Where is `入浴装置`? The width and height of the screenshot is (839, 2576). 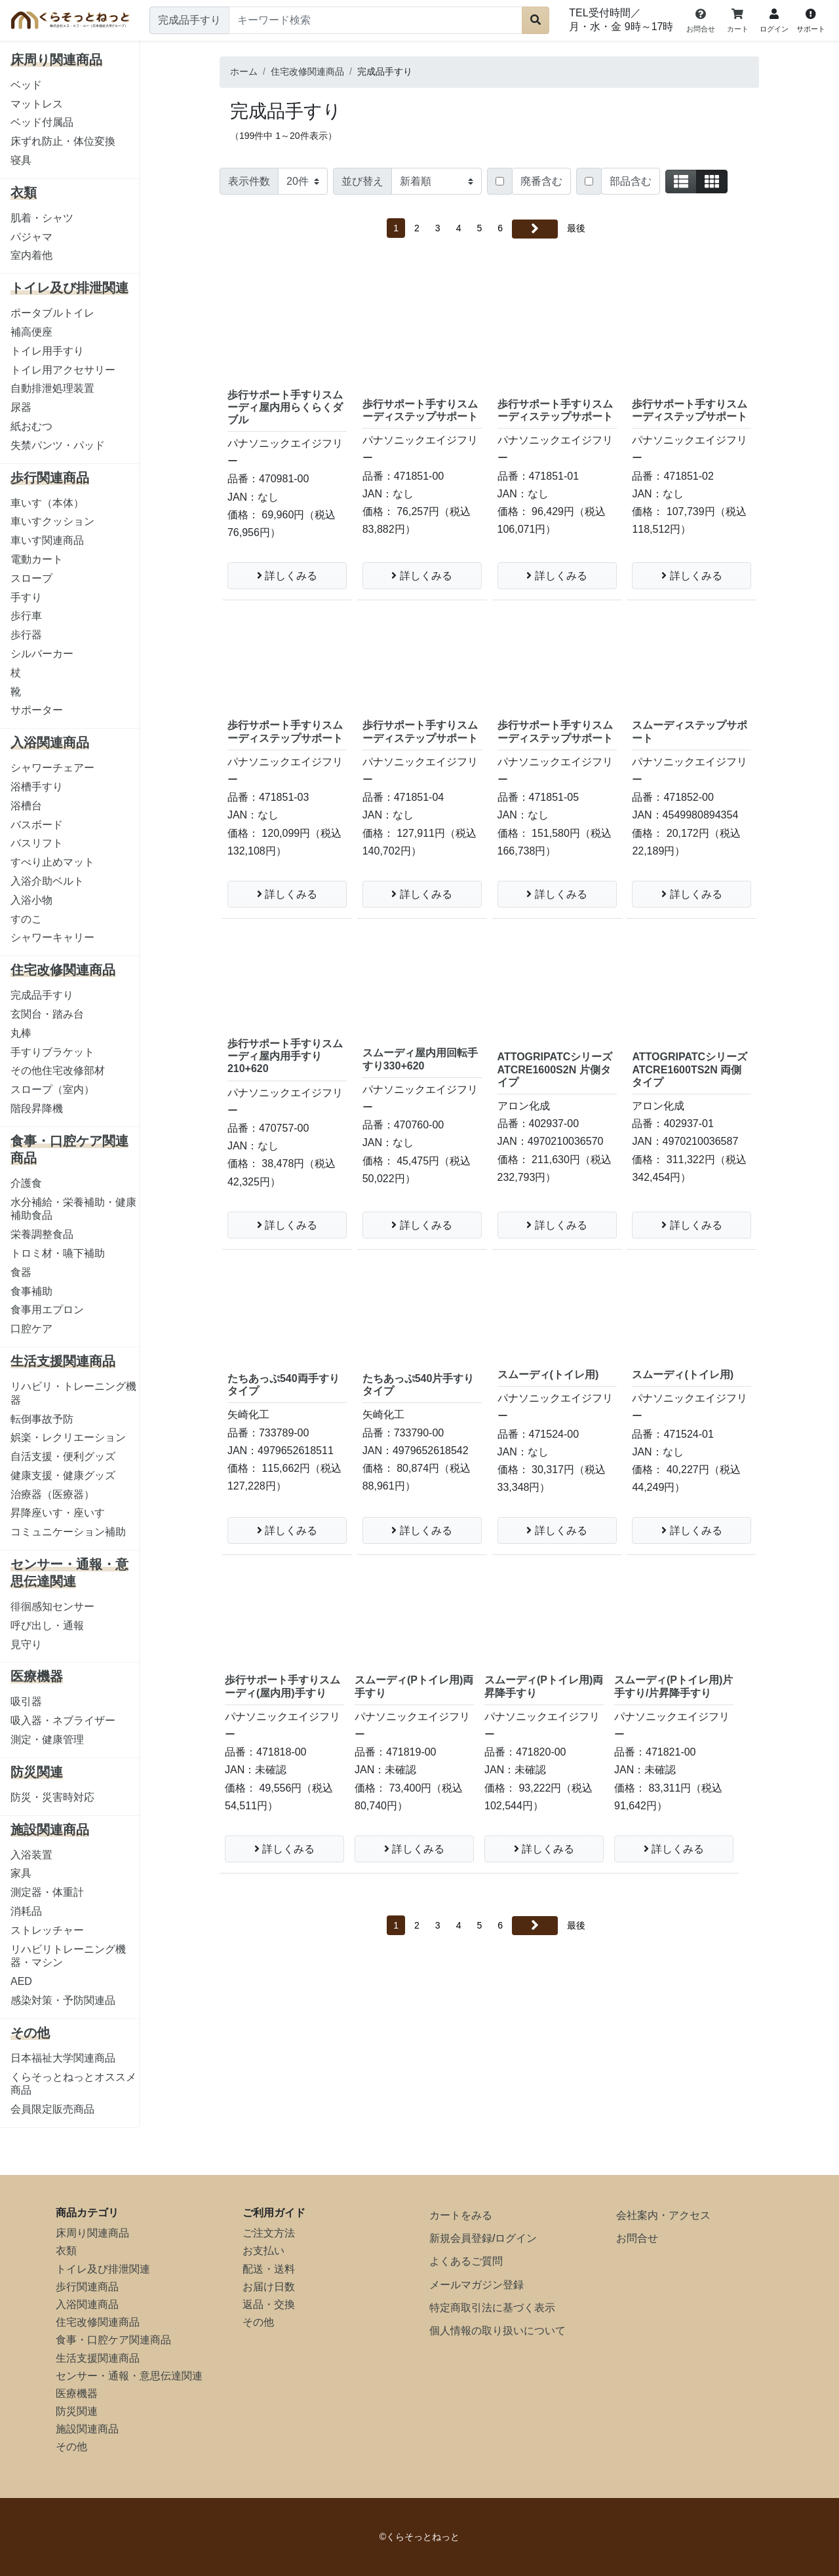
入浴装置 is located at coordinates (31, 1854).